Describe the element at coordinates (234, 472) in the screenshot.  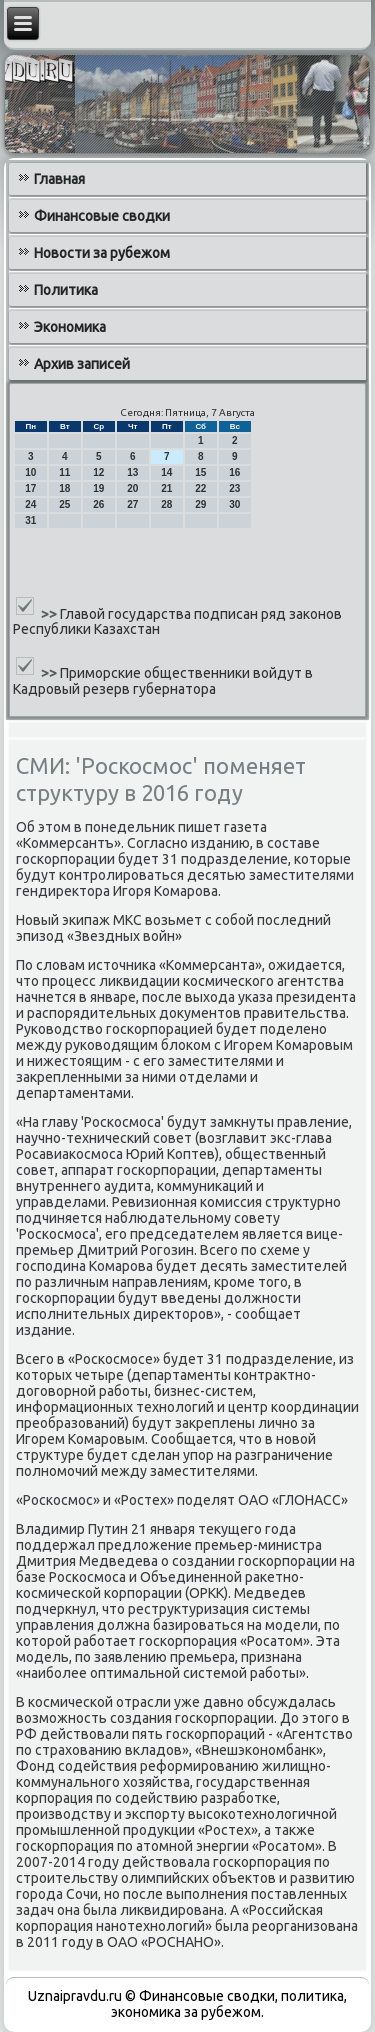
I see `16` at that location.